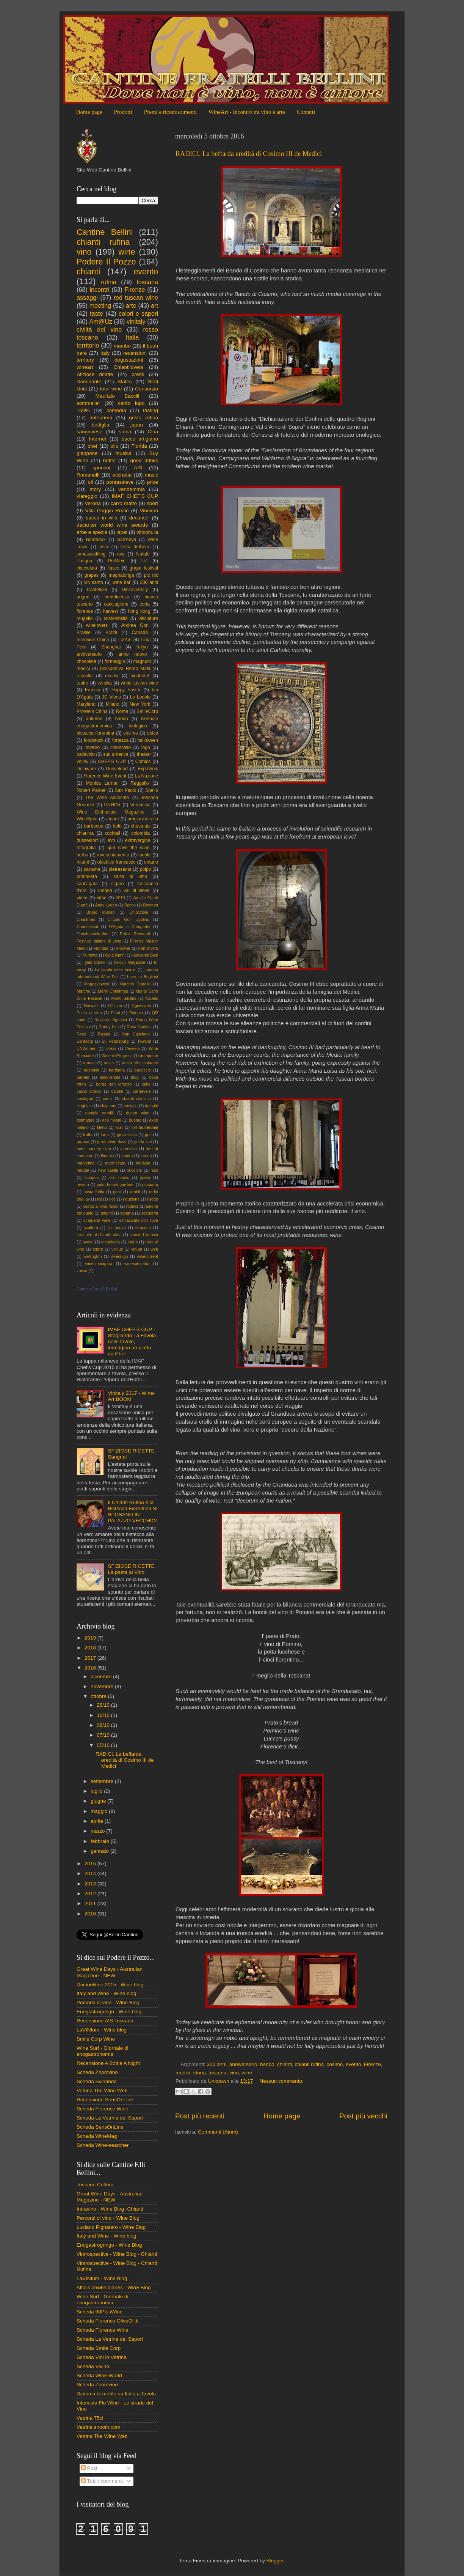 The image size is (464, 2576). Describe the element at coordinates (140, 1063) in the screenshot. I see `arista alle castagne` at that location.